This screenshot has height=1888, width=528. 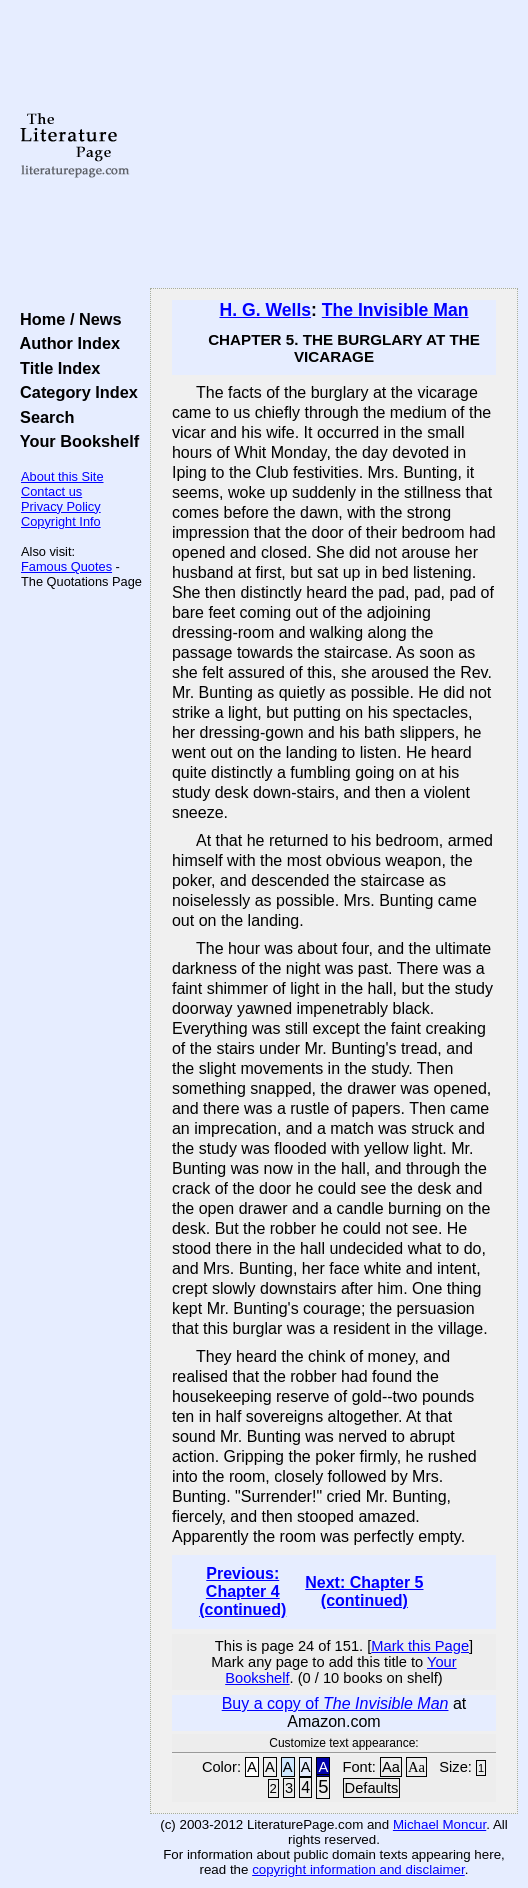 What do you see at coordinates (61, 521) in the screenshot?
I see `Copyright Info` at bounding box center [61, 521].